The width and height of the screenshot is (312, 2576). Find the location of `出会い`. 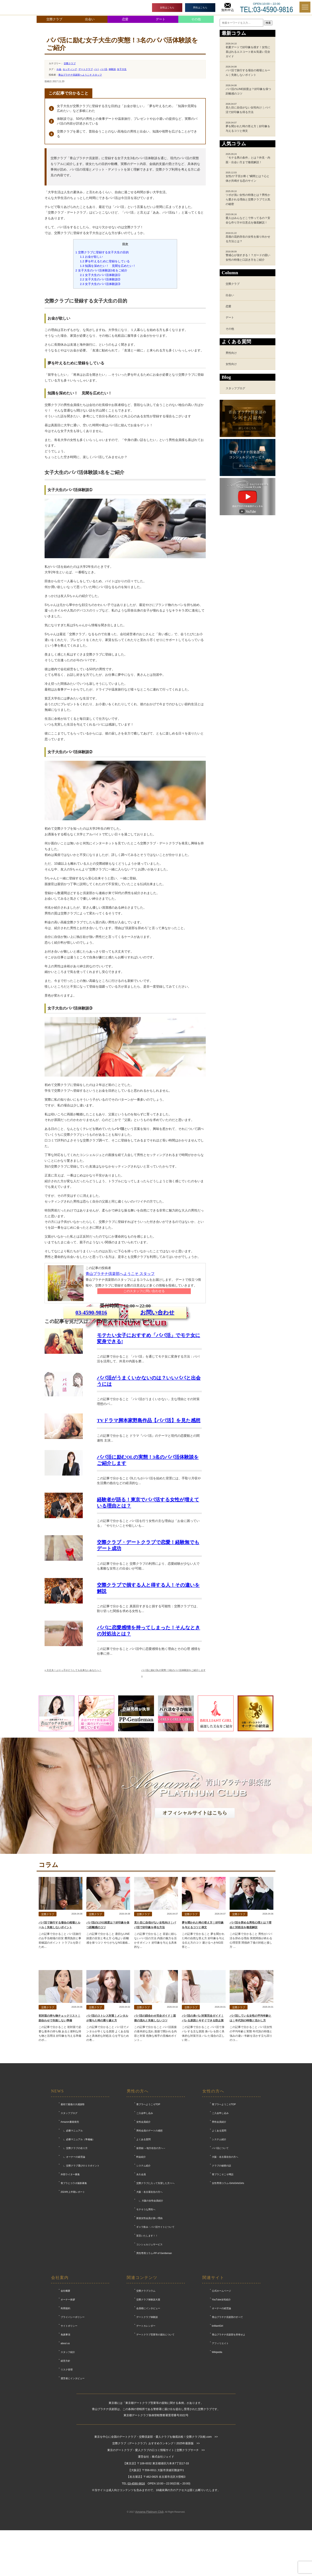

出会い is located at coordinates (90, 19).